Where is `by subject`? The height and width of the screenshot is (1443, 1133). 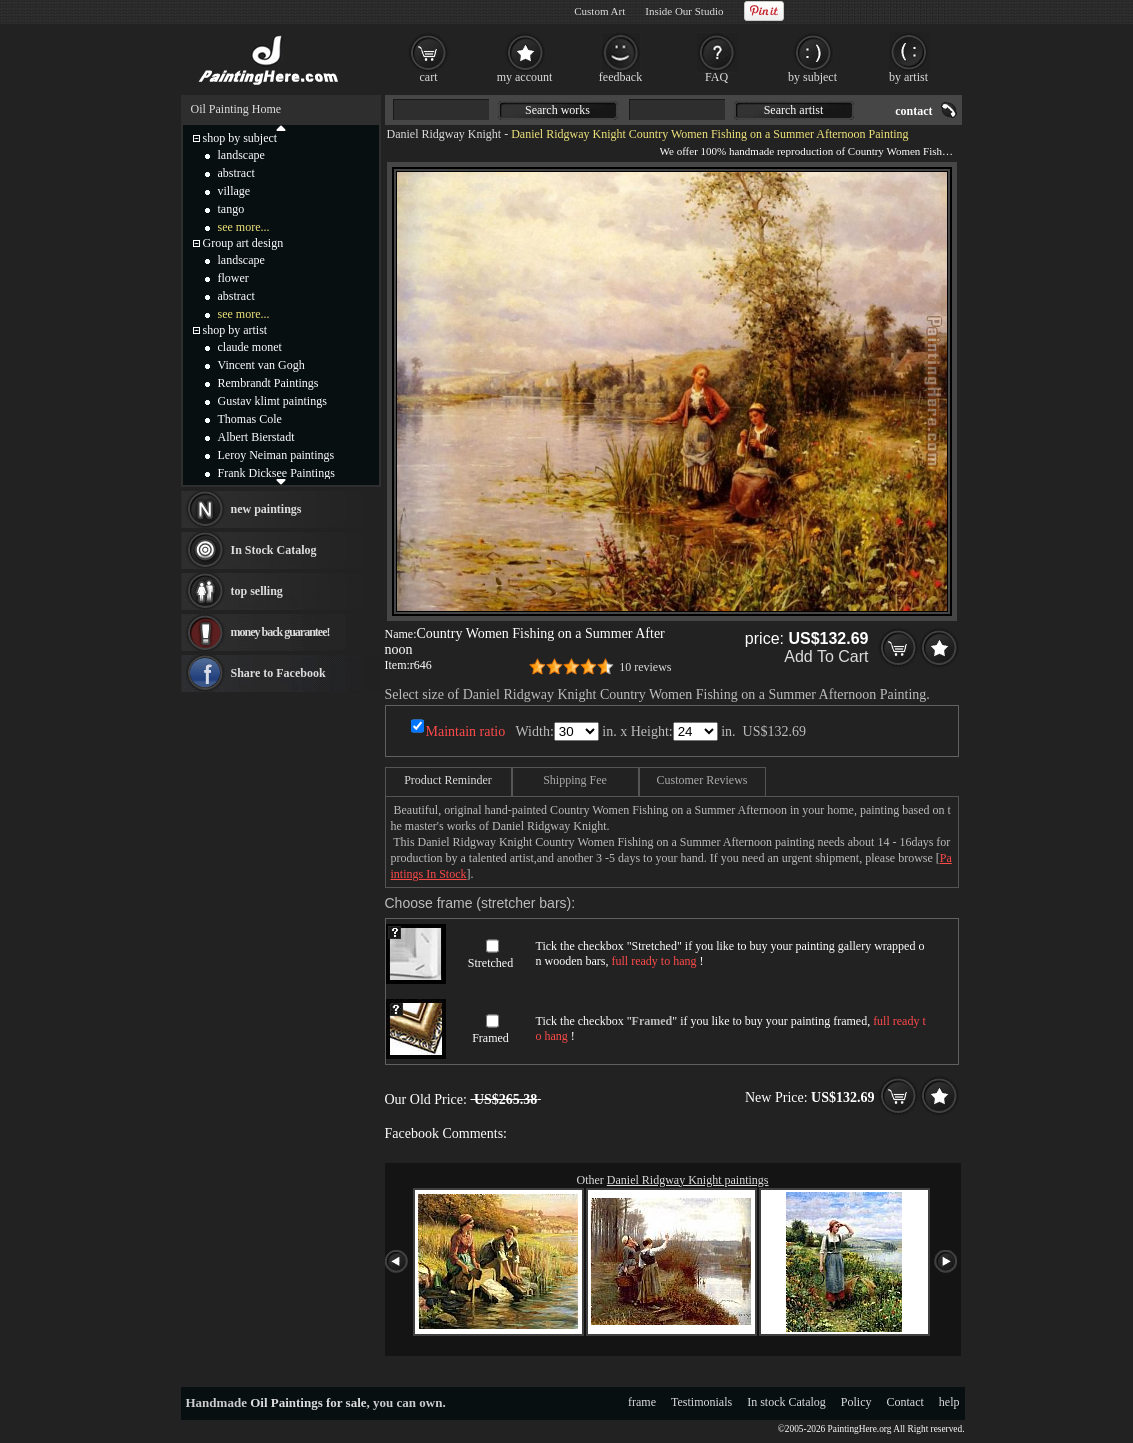 by subject is located at coordinates (812, 77).